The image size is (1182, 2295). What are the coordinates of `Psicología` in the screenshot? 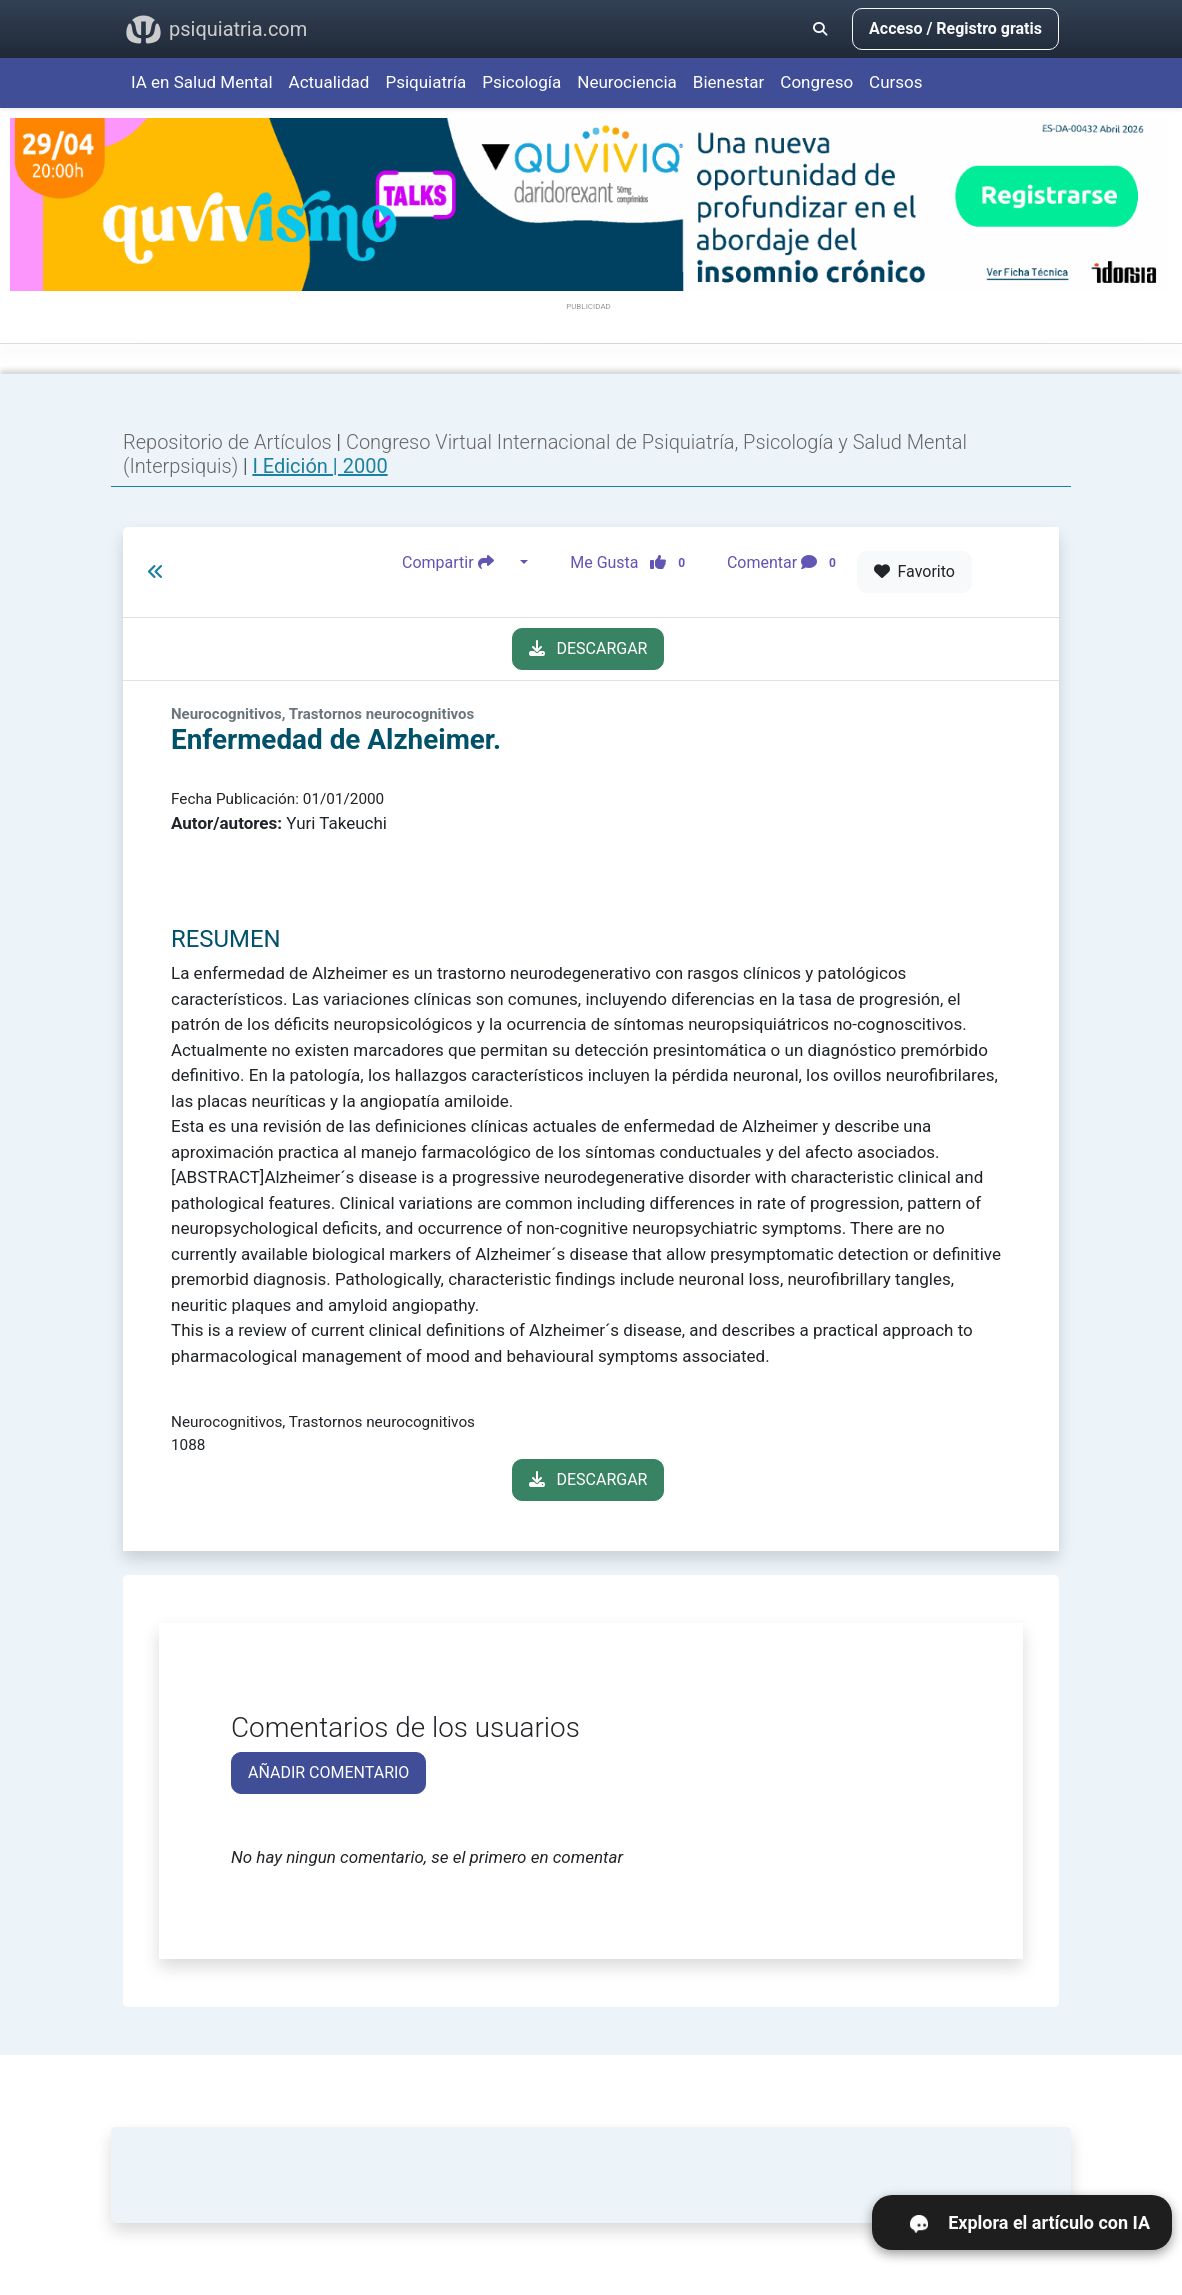 It's located at (521, 82).